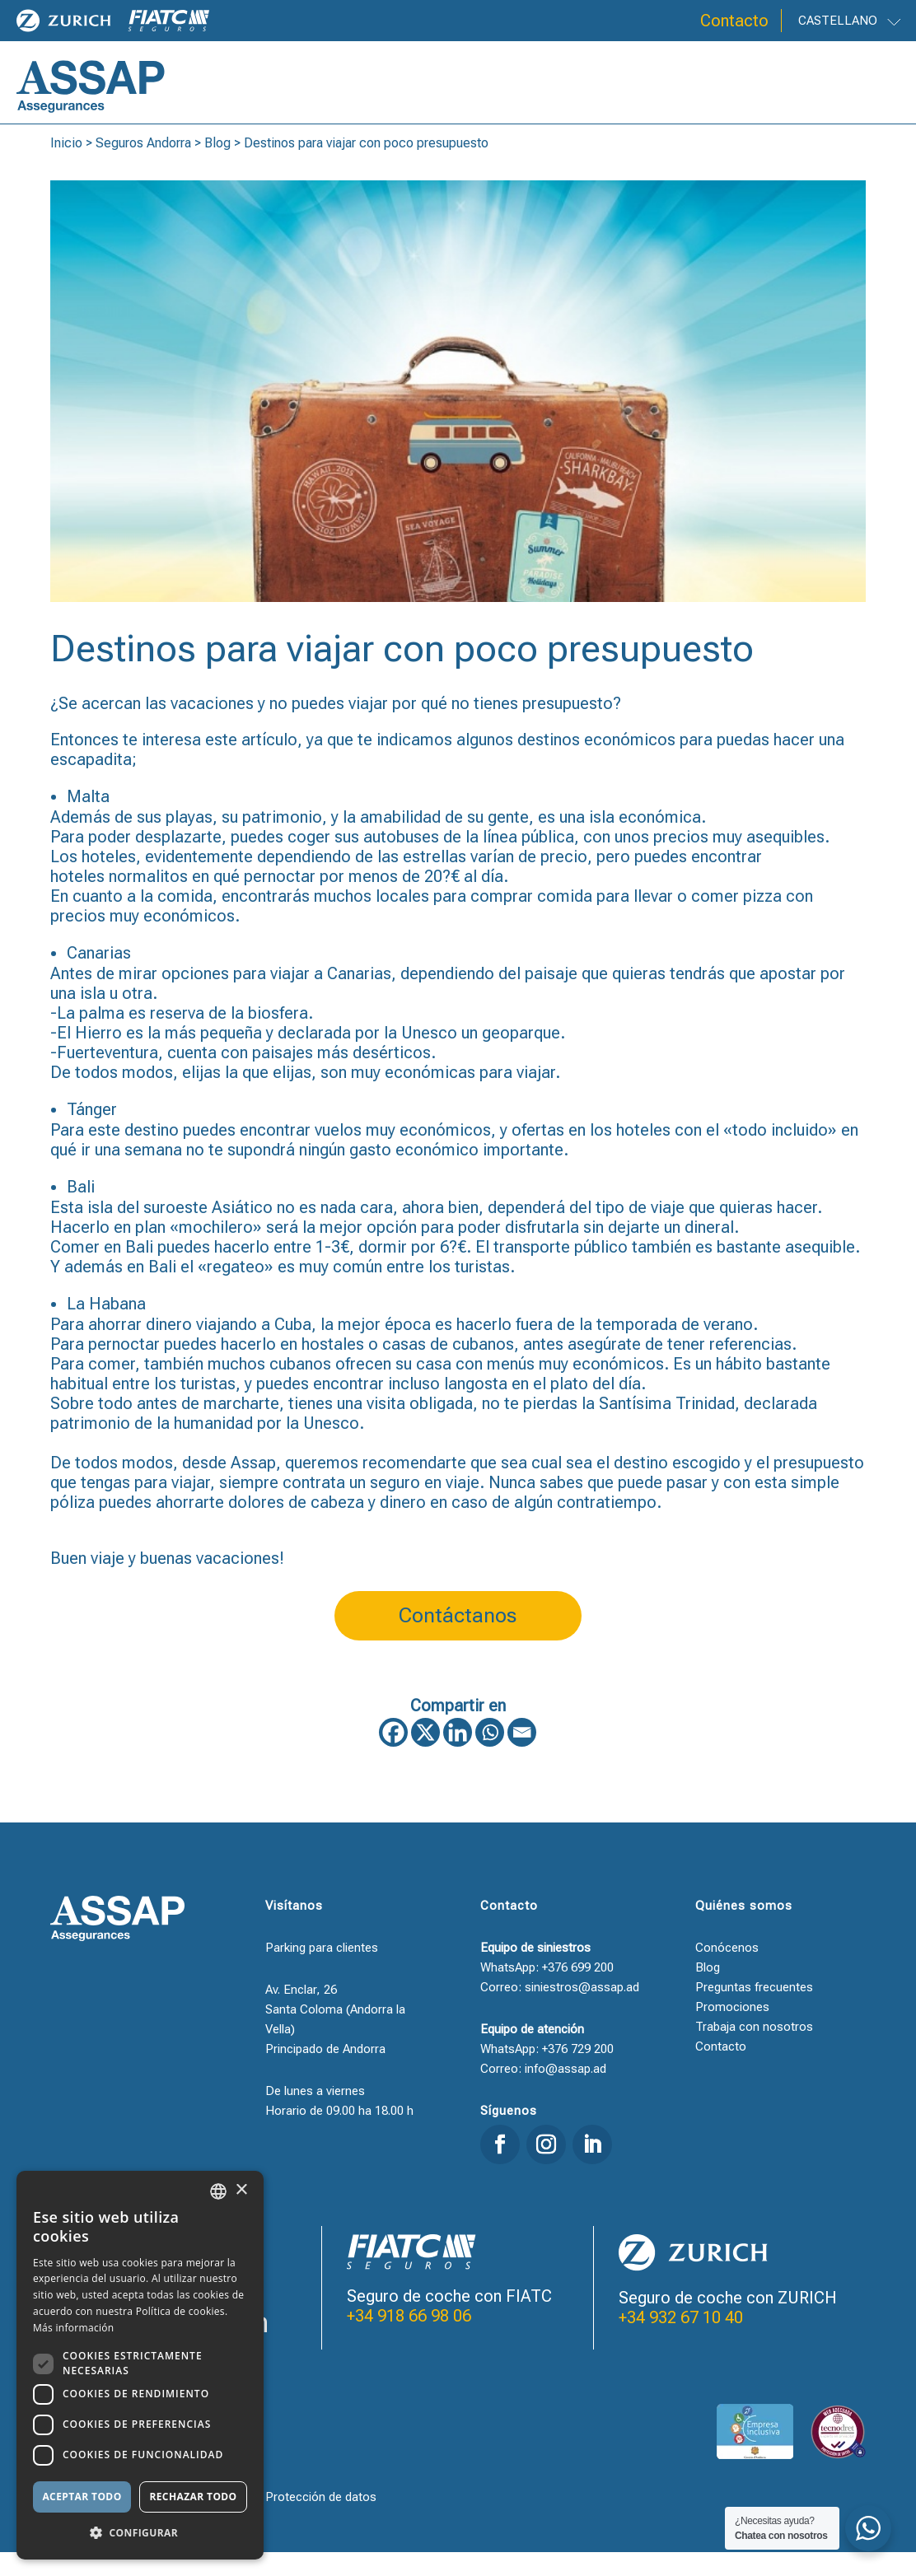  Describe the element at coordinates (192, 2497) in the screenshot. I see `Rechazar todo [button]` at that location.